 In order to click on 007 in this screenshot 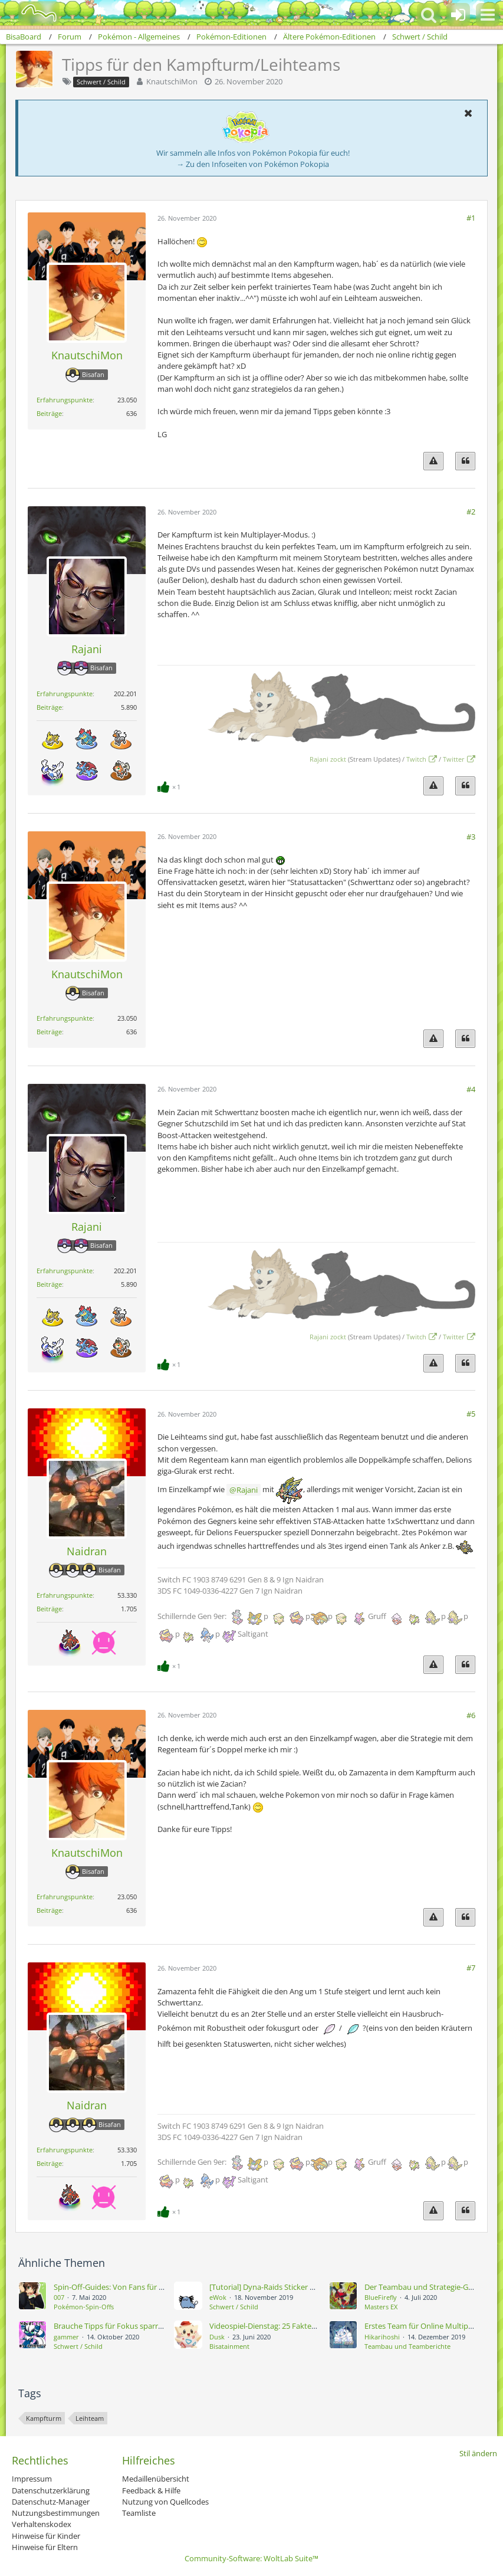, I will do `click(59, 2297)`.